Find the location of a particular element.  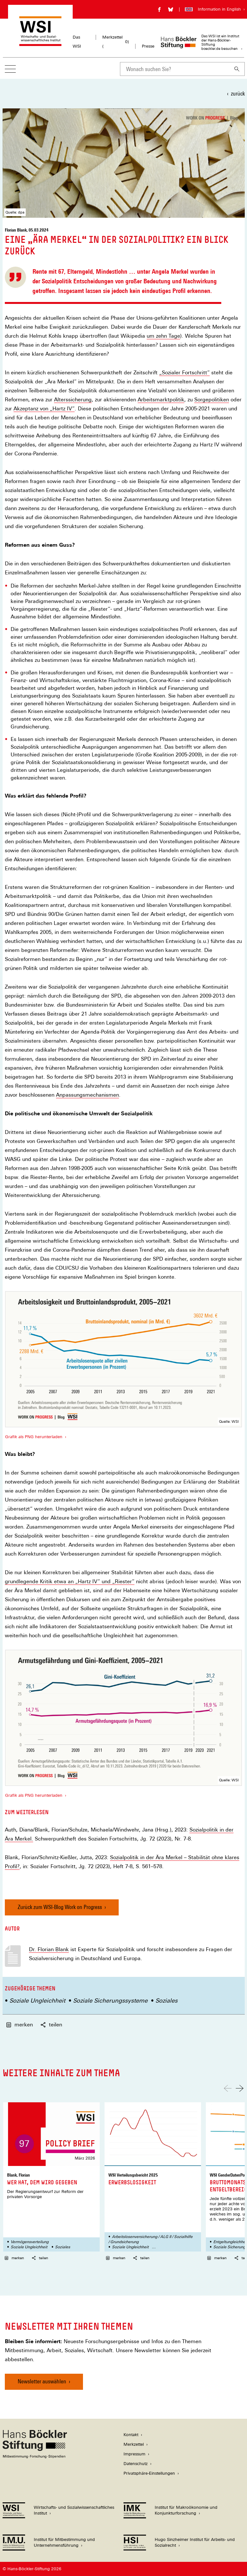

[Nach links scrollen] is located at coordinates (228, 2088).